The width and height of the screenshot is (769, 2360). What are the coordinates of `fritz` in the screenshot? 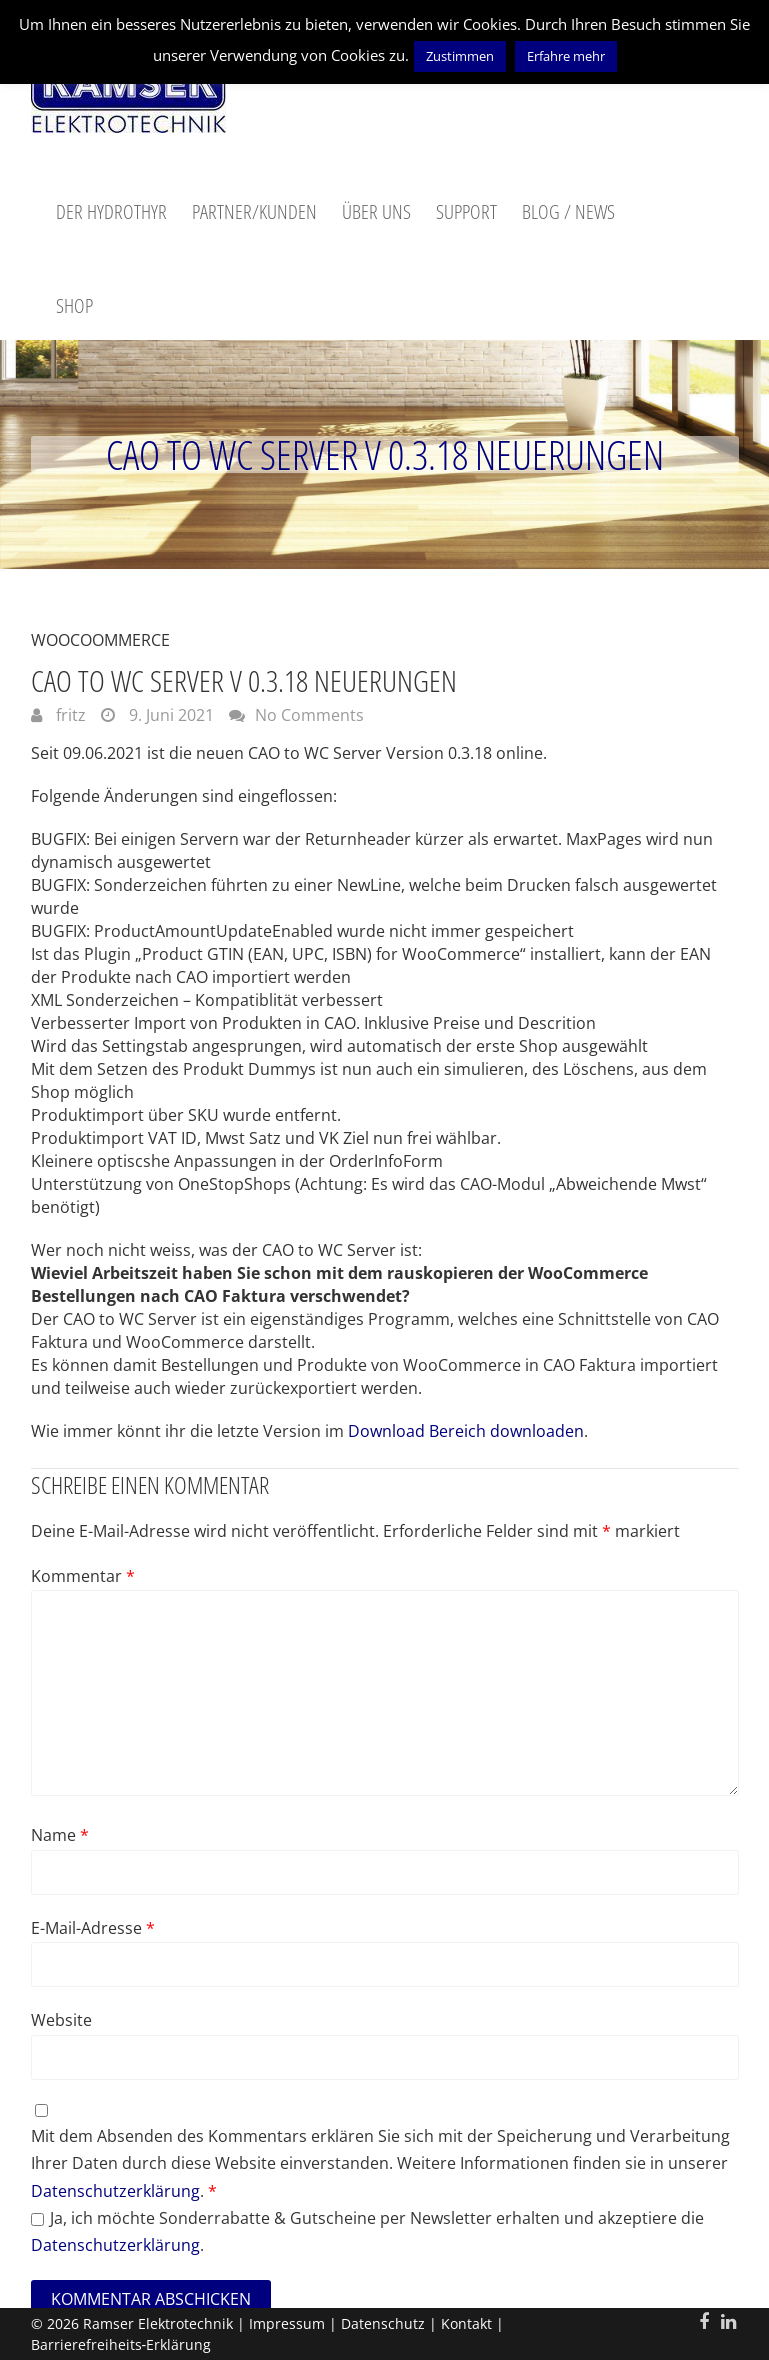 It's located at (69, 715).